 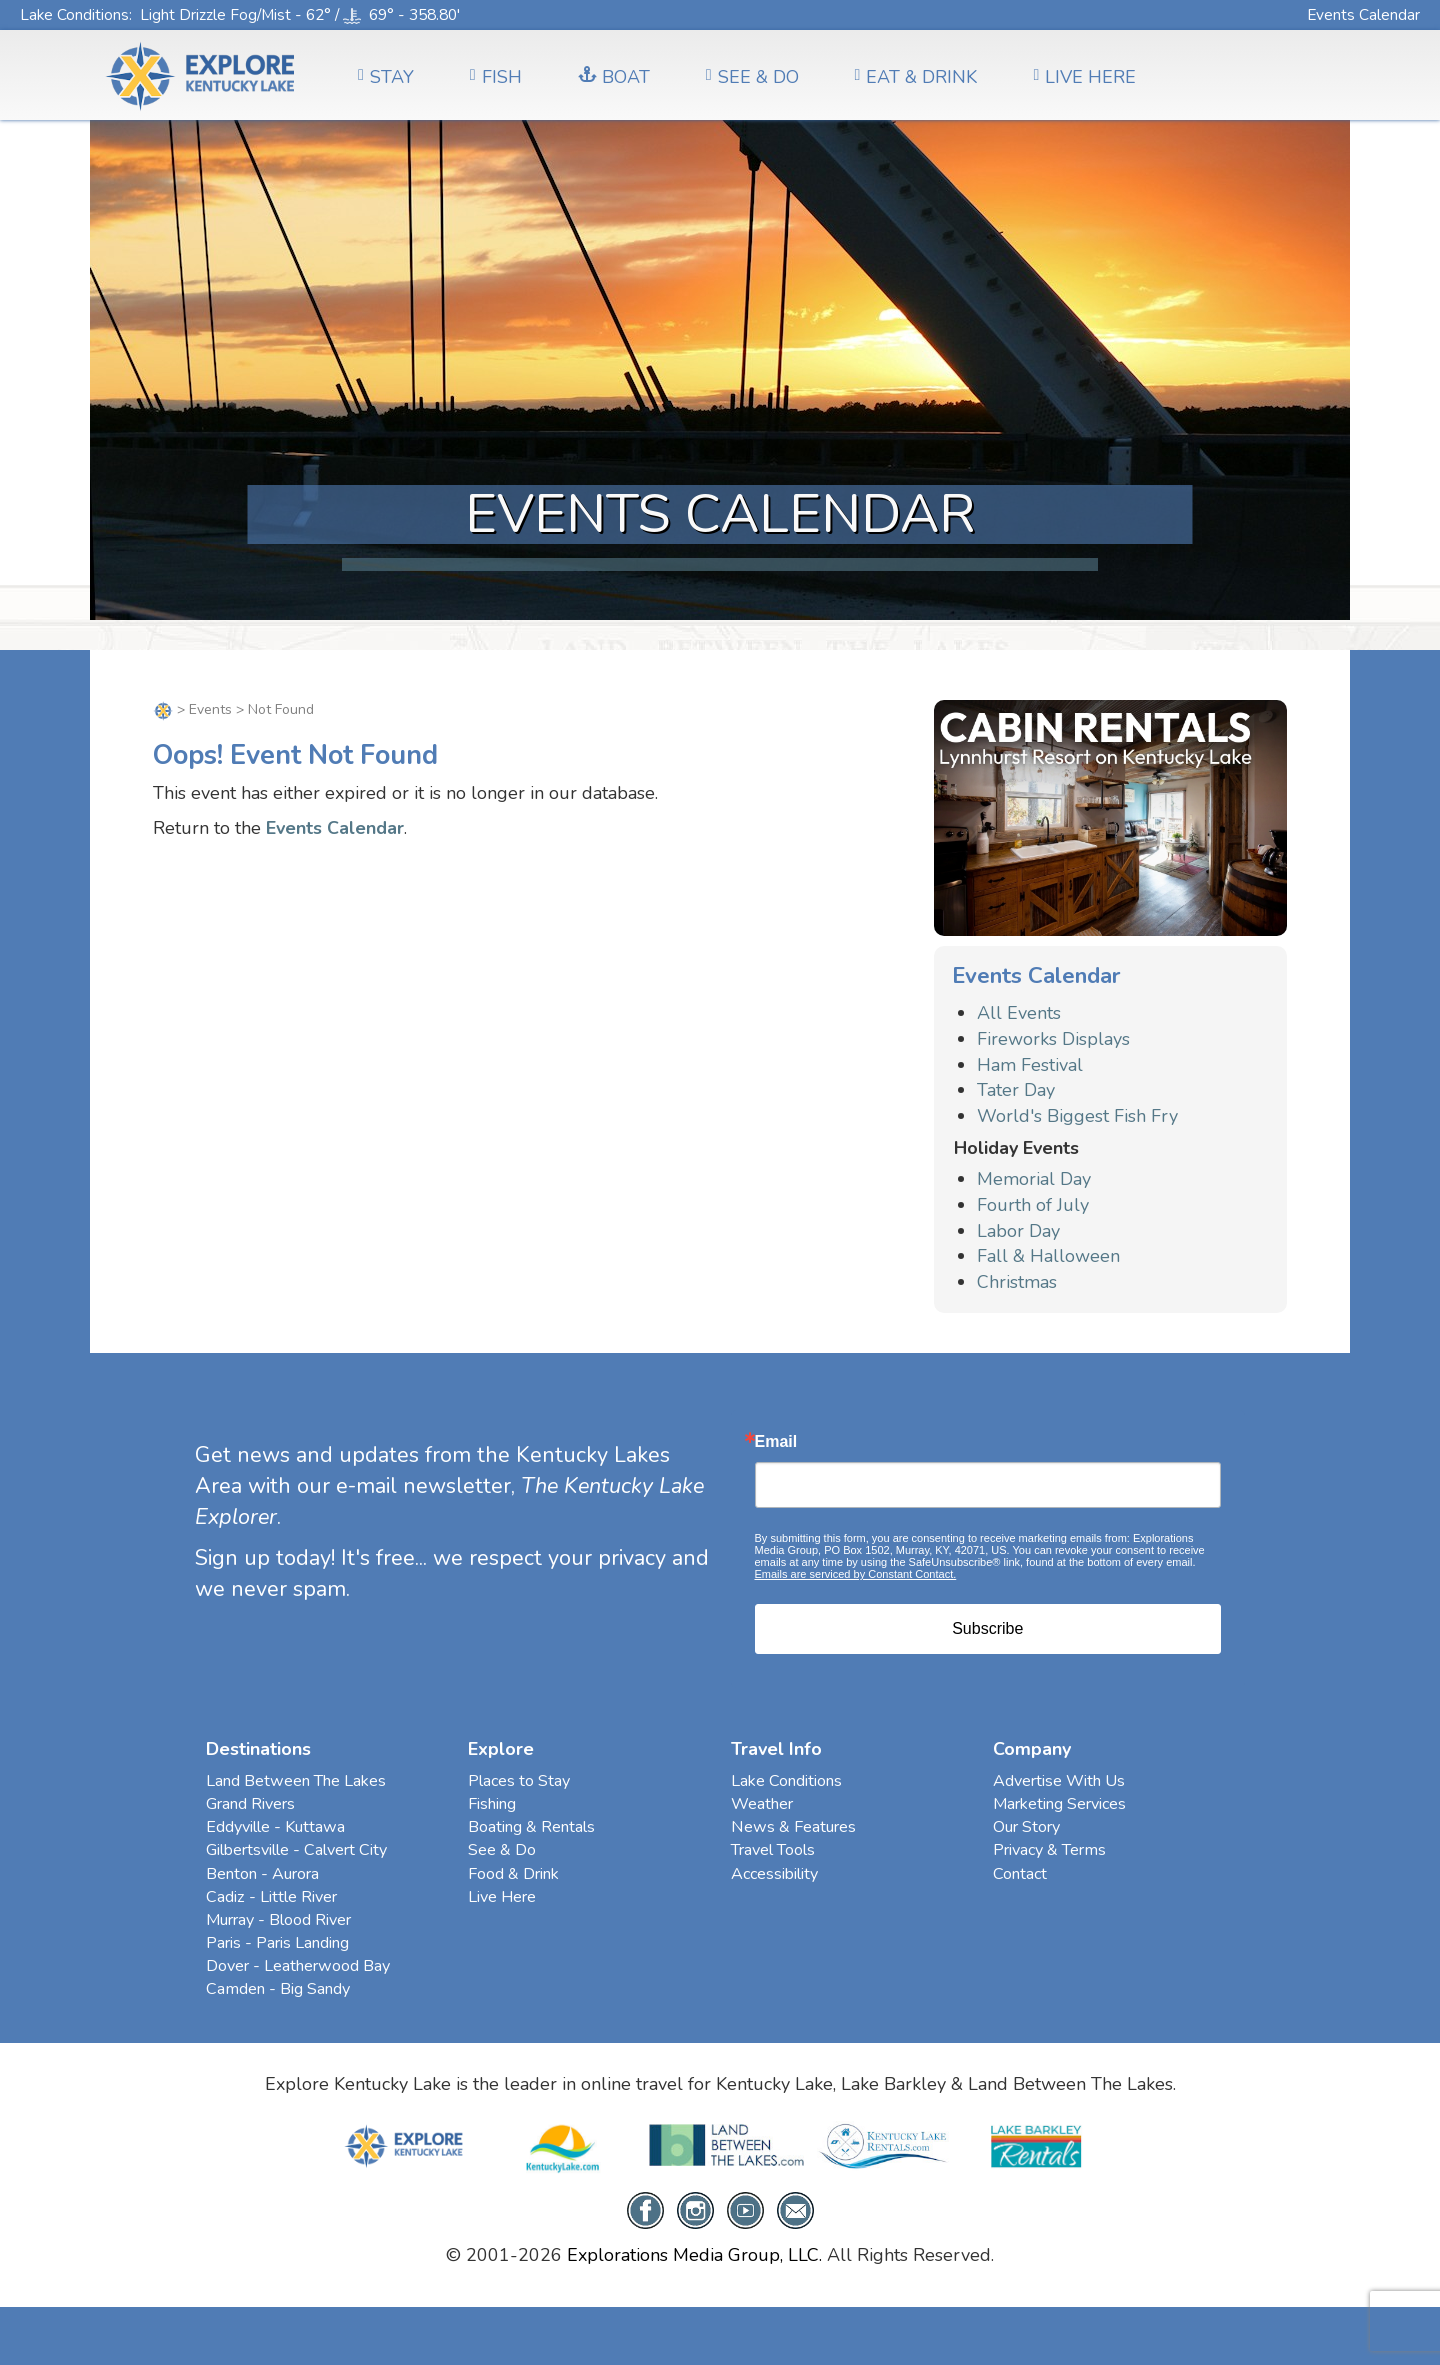 What do you see at coordinates (1020, 1874) in the screenshot?
I see `Contact` at bounding box center [1020, 1874].